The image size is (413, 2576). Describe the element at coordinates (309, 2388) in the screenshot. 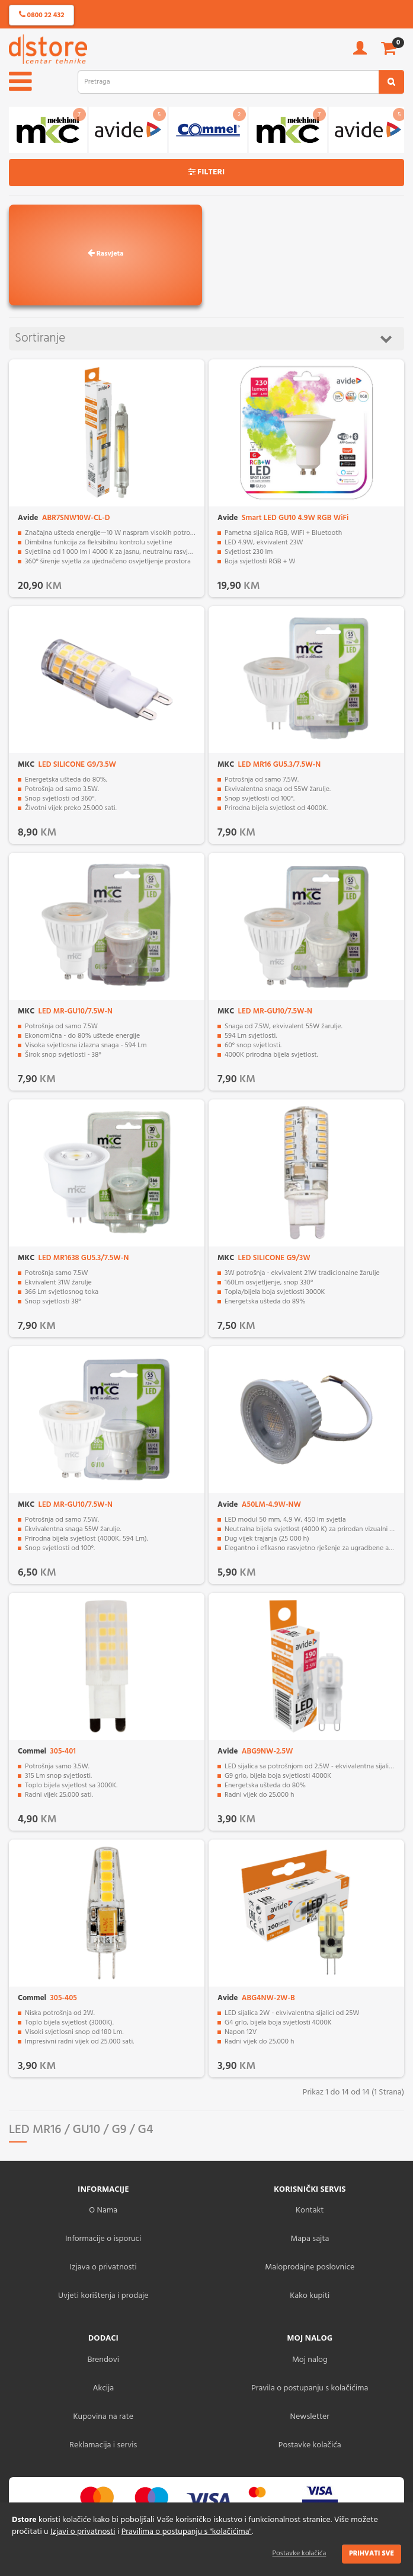

I see `Pravila o postupanju s kolačićima` at that location.